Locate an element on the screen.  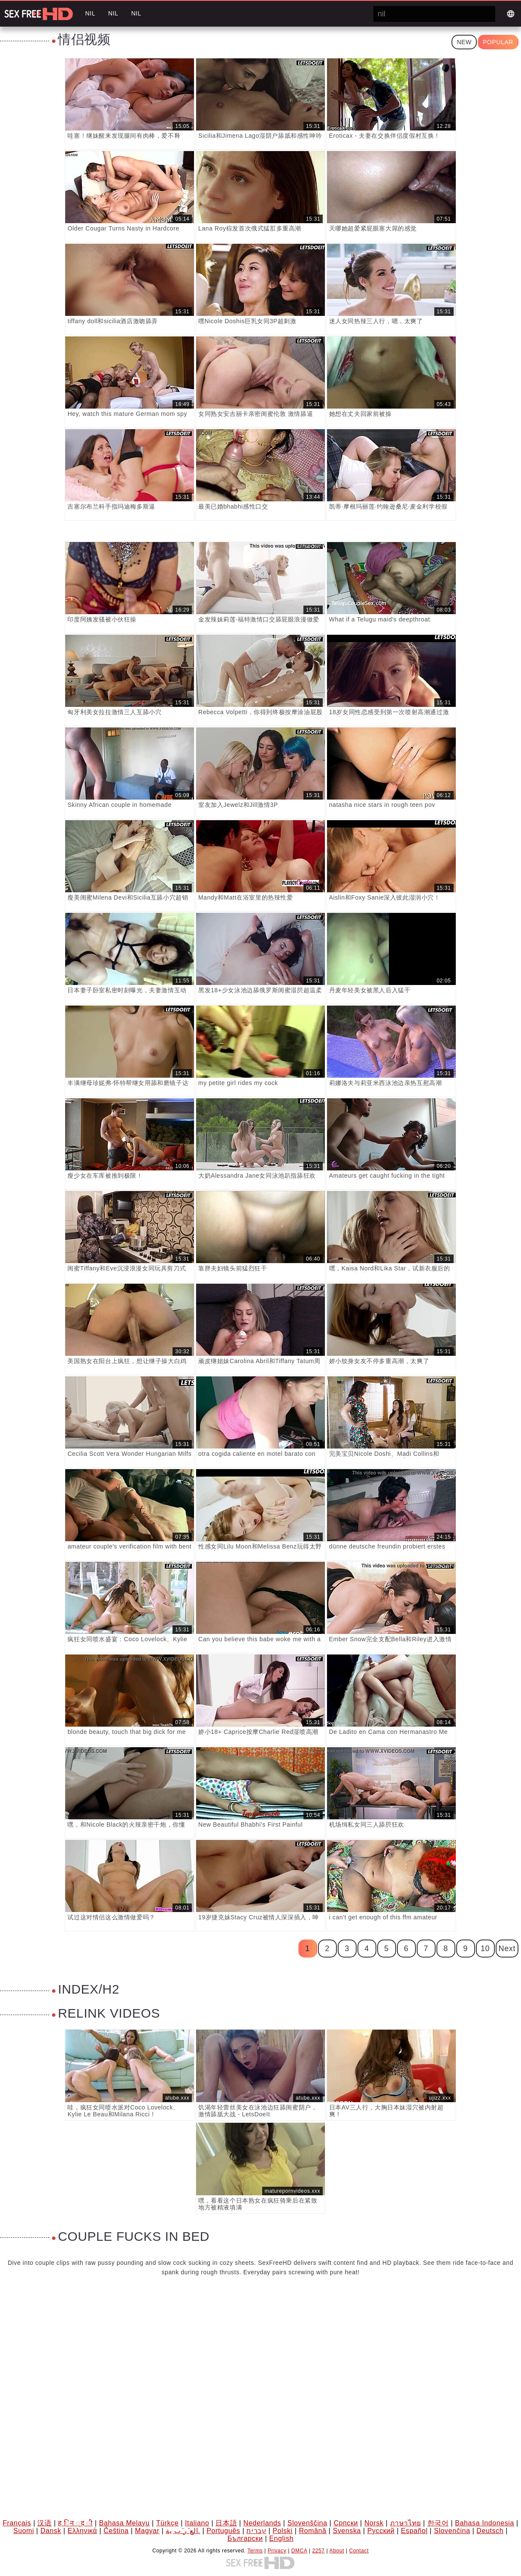
Slovenščina is located at coordinates (307, 2523).